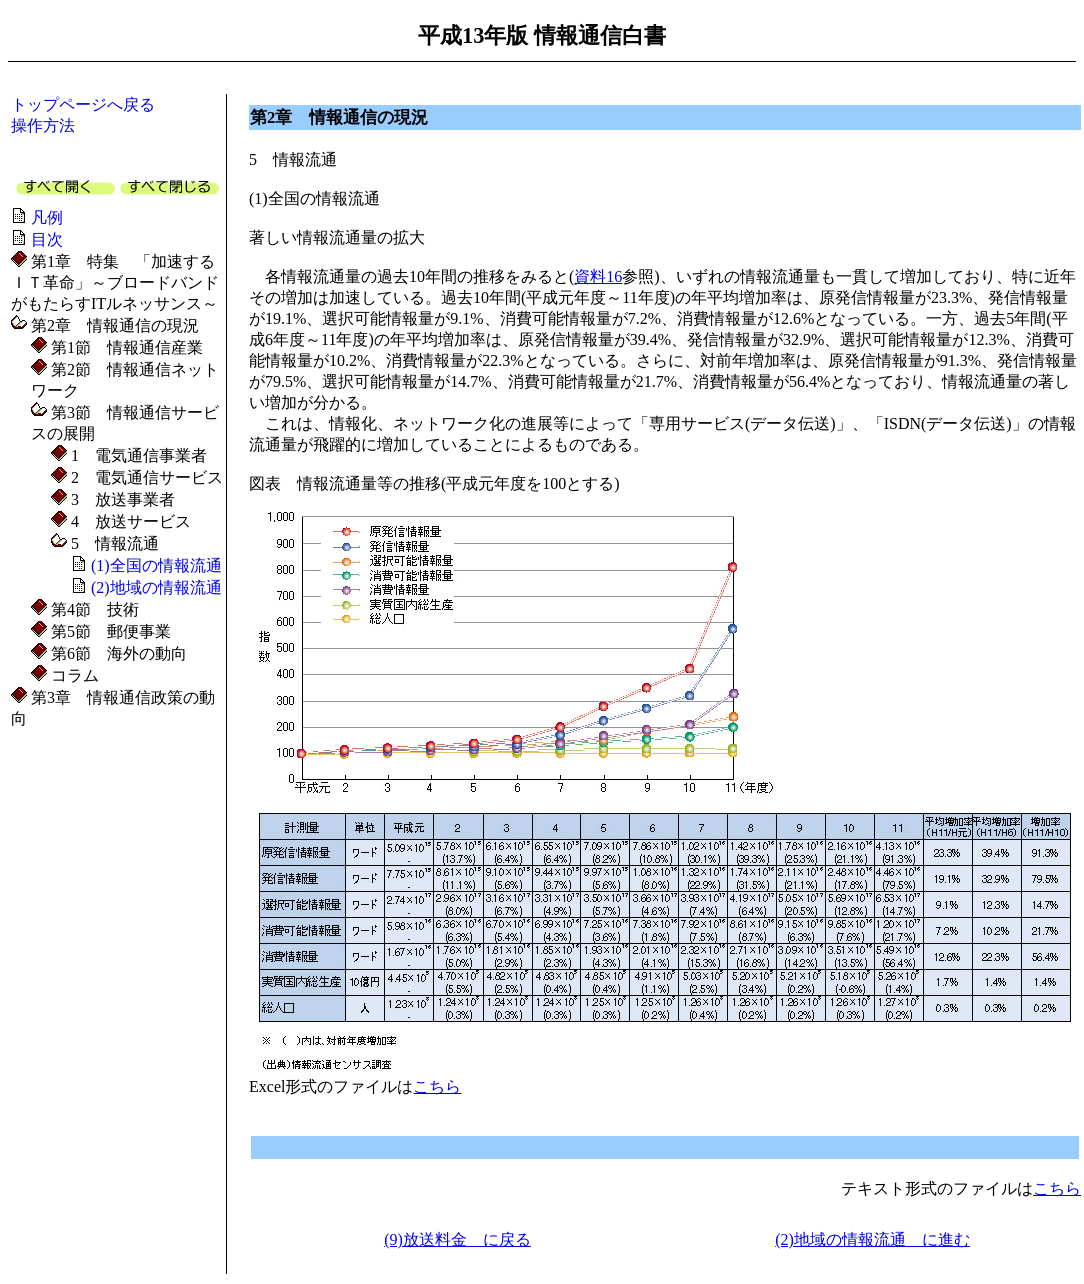  What do you see at coordinates (598, 276) in the screenshot?
I see `資料16` at bounding box center [598, 276].